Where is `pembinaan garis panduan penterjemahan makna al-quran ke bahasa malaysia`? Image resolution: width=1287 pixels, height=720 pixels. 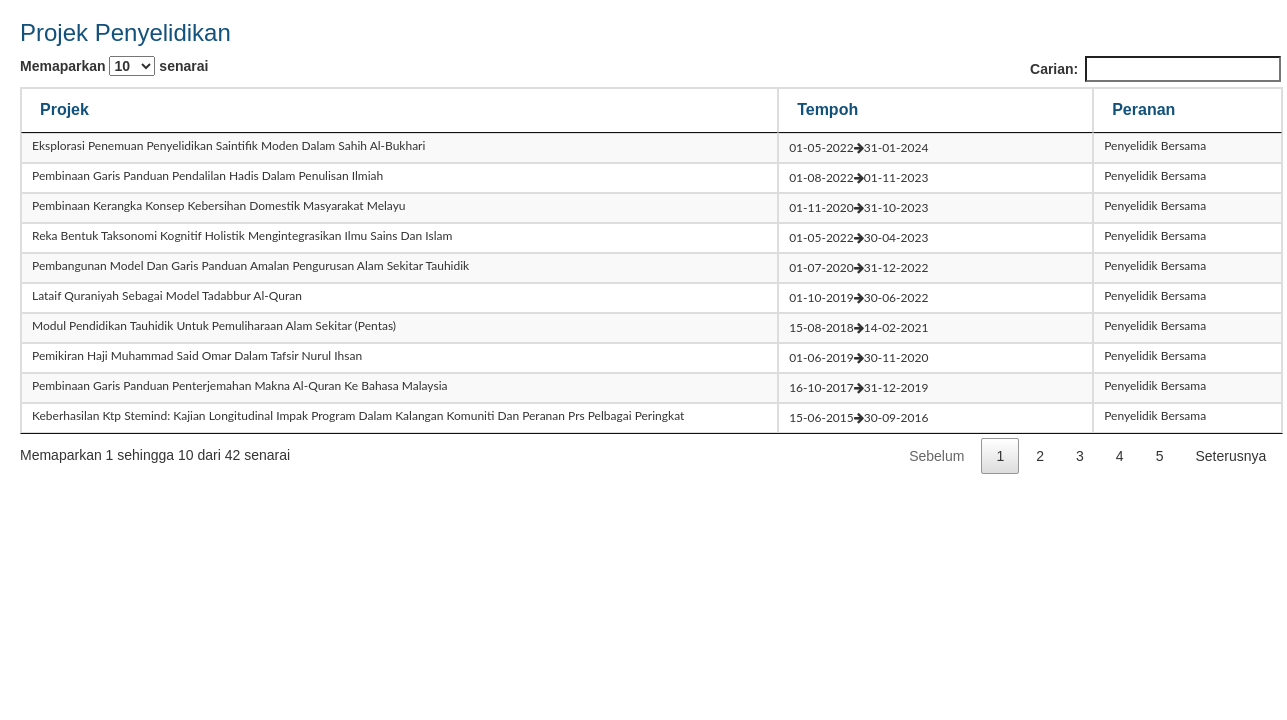 pembinaan garis panduan penterjemahan makna al-quran ke bahasa malaysia is located at coordinates (239, 385).